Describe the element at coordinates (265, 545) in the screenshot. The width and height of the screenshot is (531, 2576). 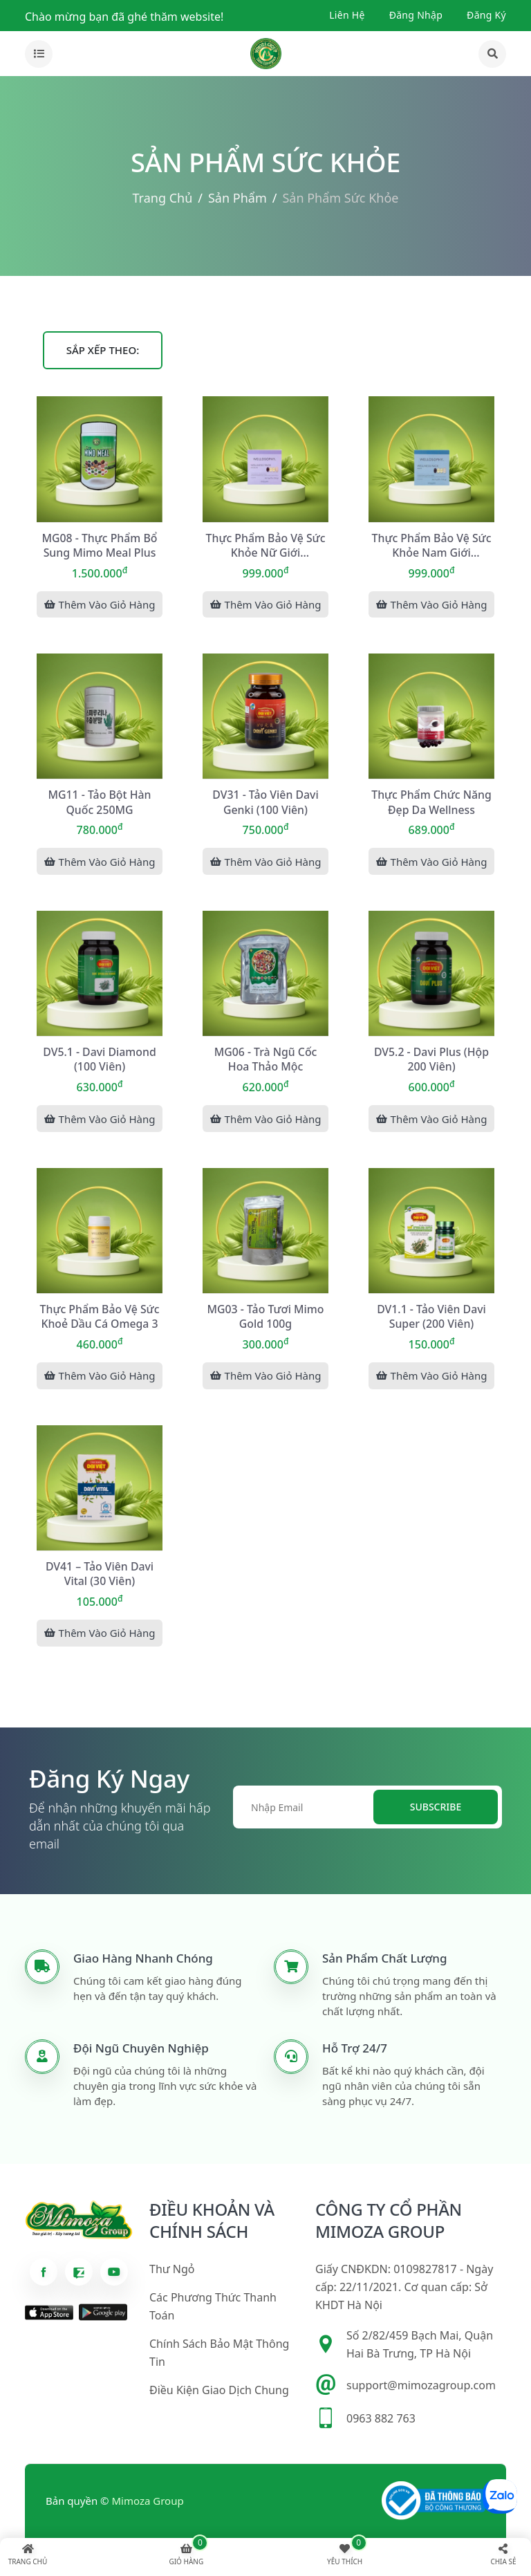
I see `Thực phẩm bảo vệ sức khỏe nữ giới WELLOSOPHY` at that location.